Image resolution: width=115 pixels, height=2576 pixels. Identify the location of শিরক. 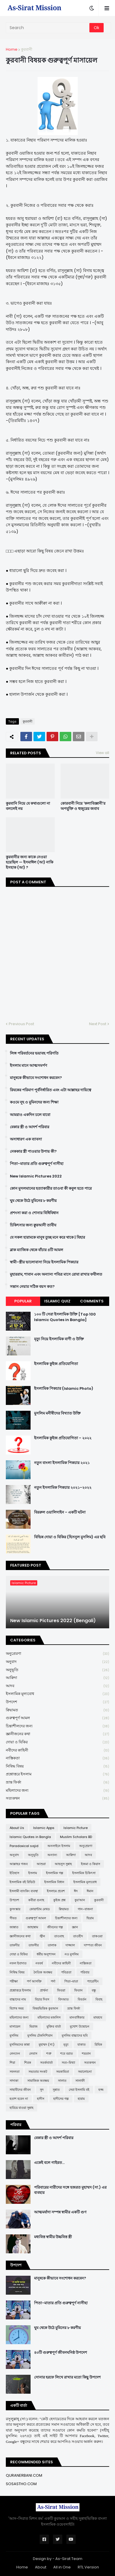
(27, 2062).